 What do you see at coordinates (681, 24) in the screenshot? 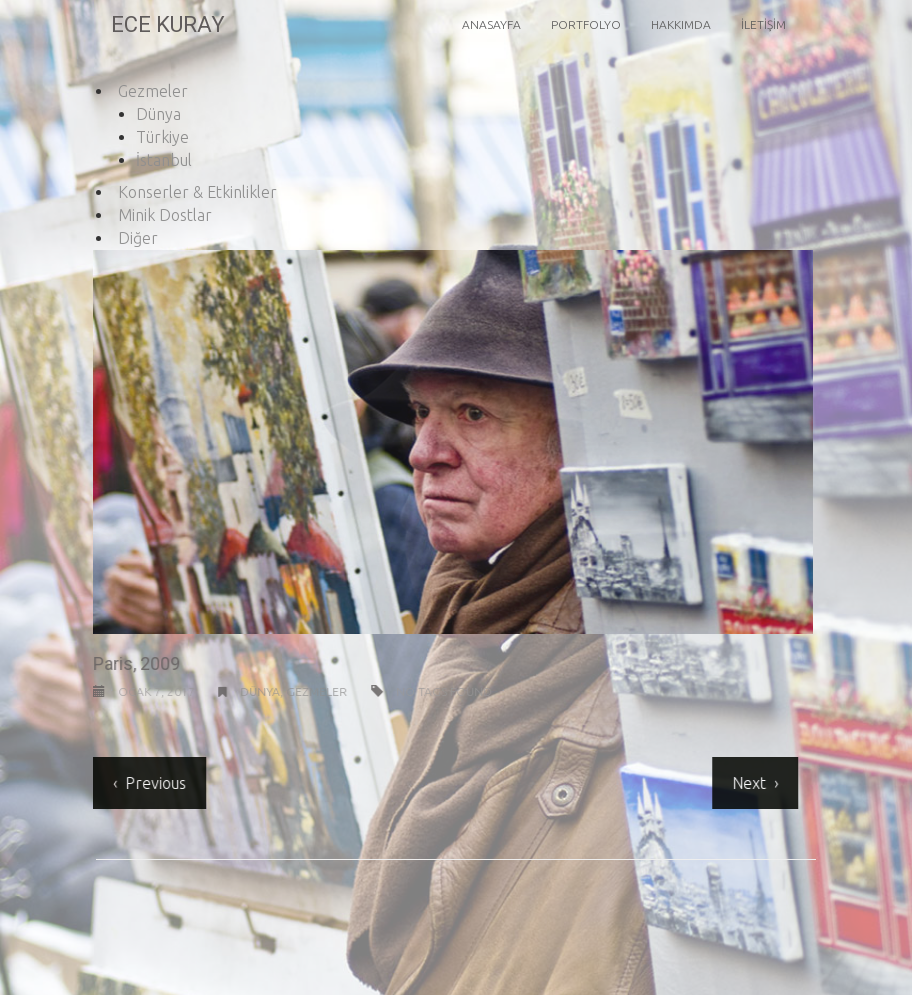
I see `Hakkımda` at bounding box center [681, 24].